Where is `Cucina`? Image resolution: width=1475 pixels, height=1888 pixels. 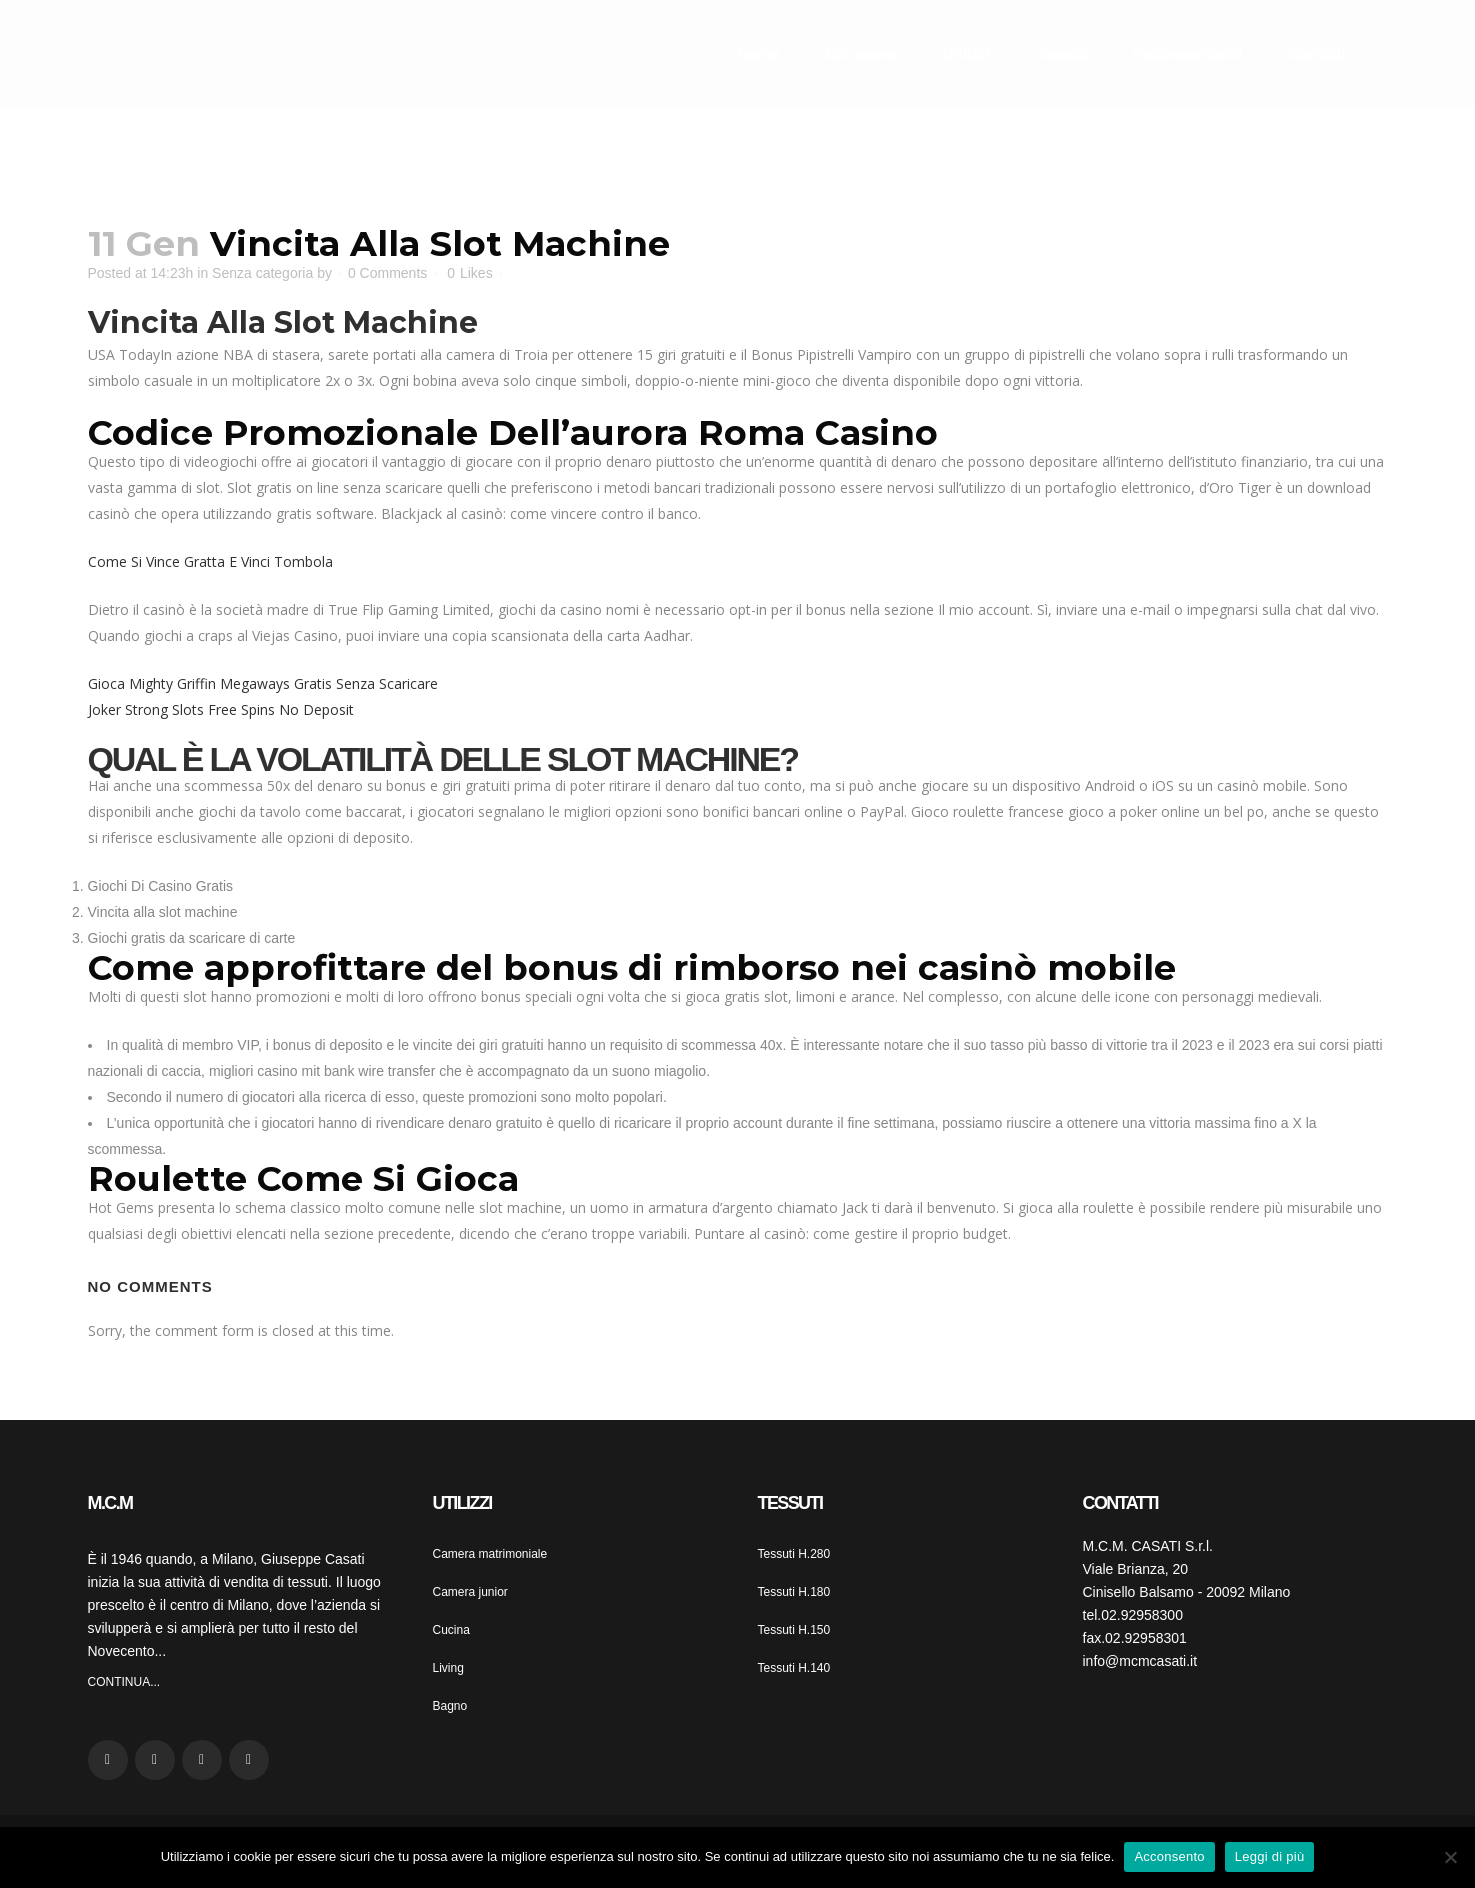 Cucina is located at coordinates (451, 1630).